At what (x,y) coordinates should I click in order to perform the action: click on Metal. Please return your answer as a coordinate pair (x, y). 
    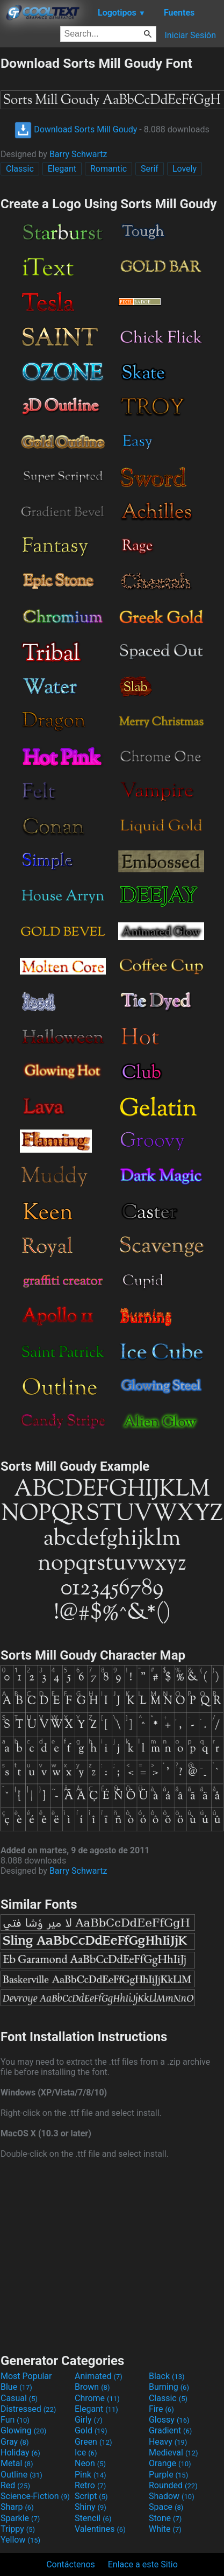
    Looking at the image, I should click on (17, 2463).